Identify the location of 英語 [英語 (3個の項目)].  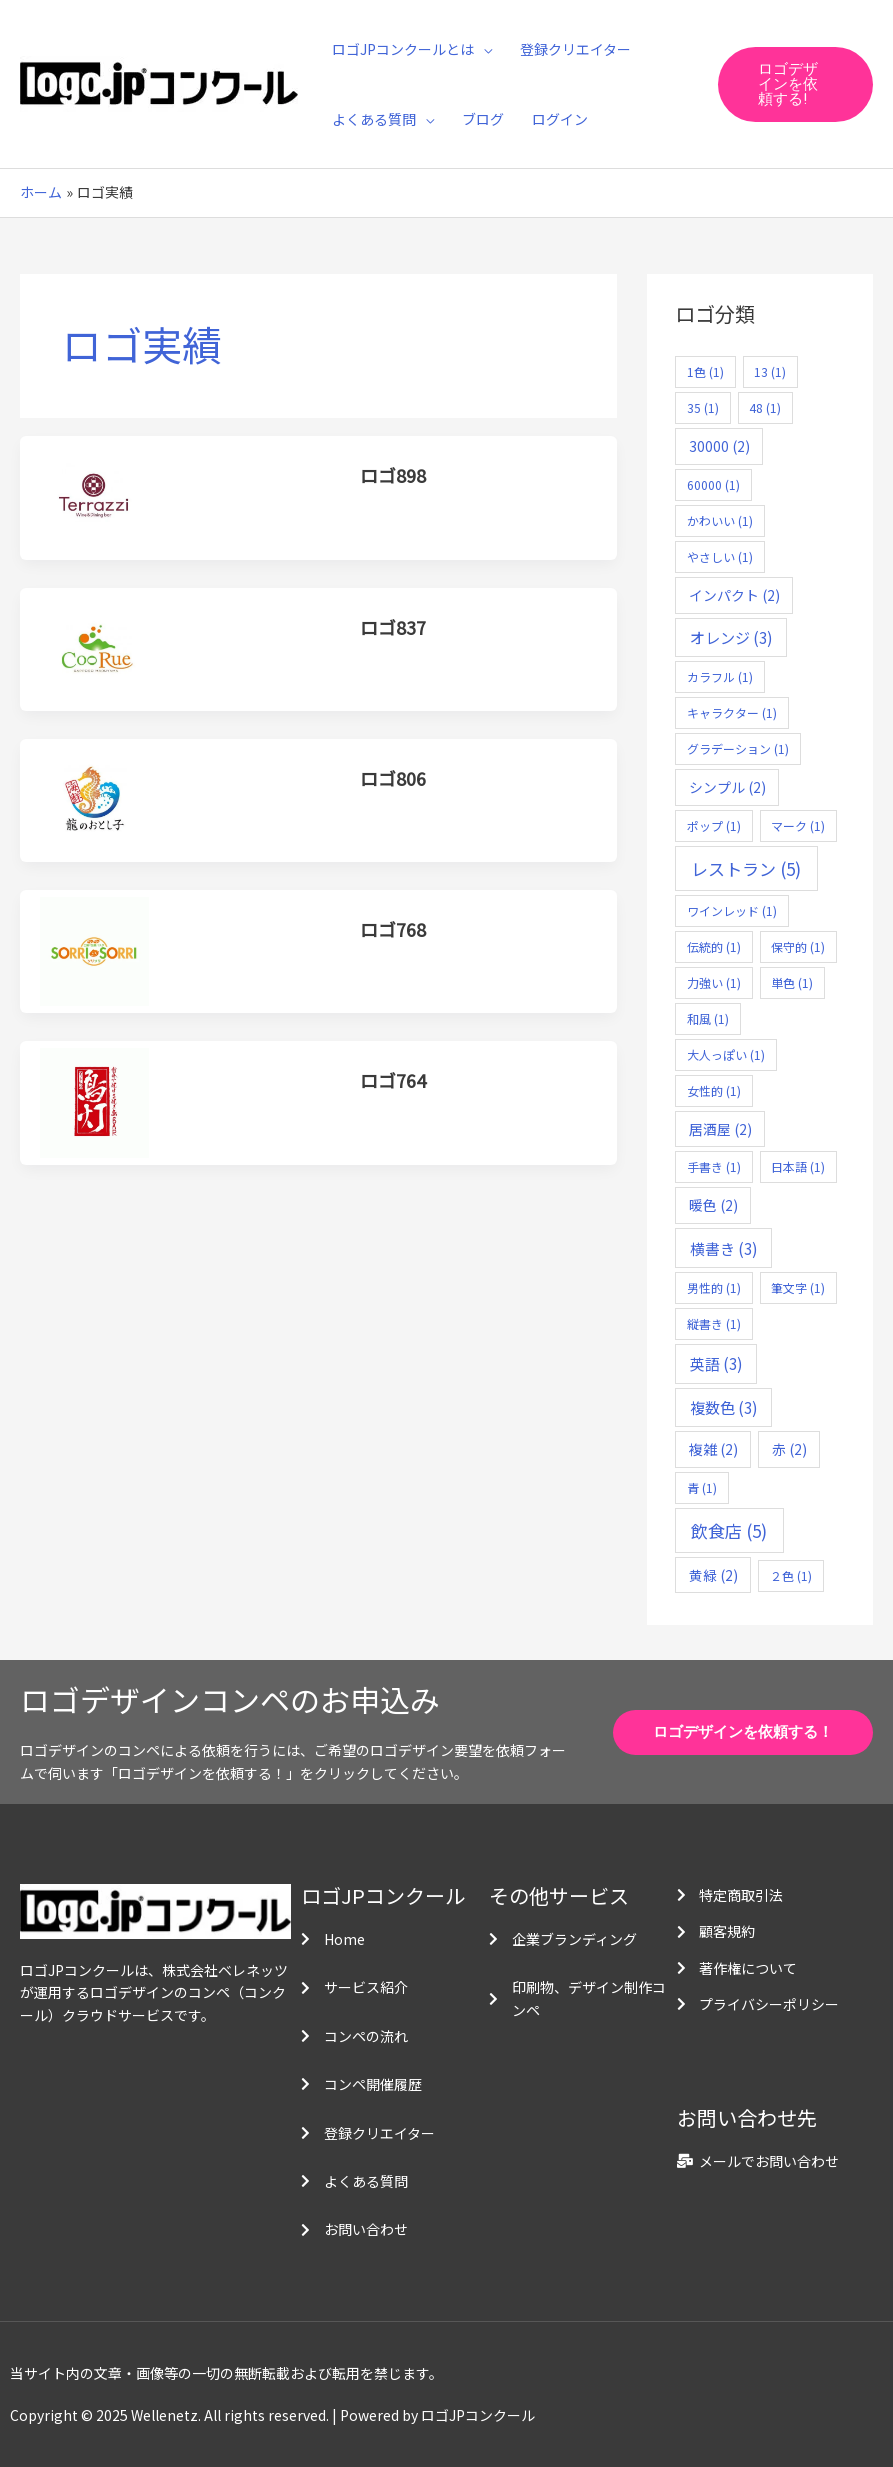
(716, 1363).